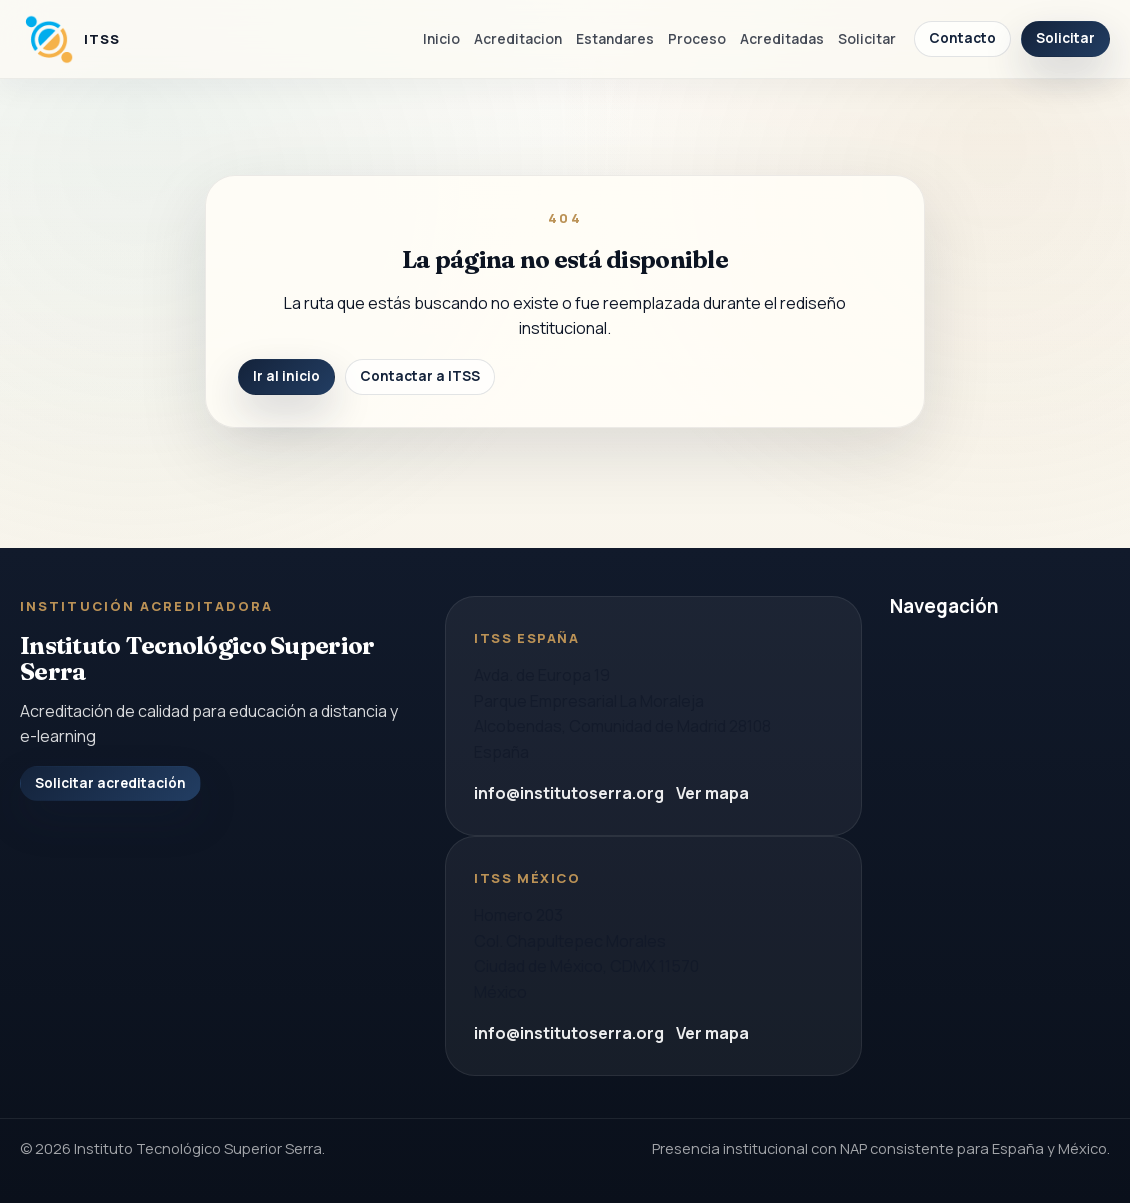 The width and height of the screenshot is (1130, 1203). I want to click on Ver mapa, so click(712, 793).